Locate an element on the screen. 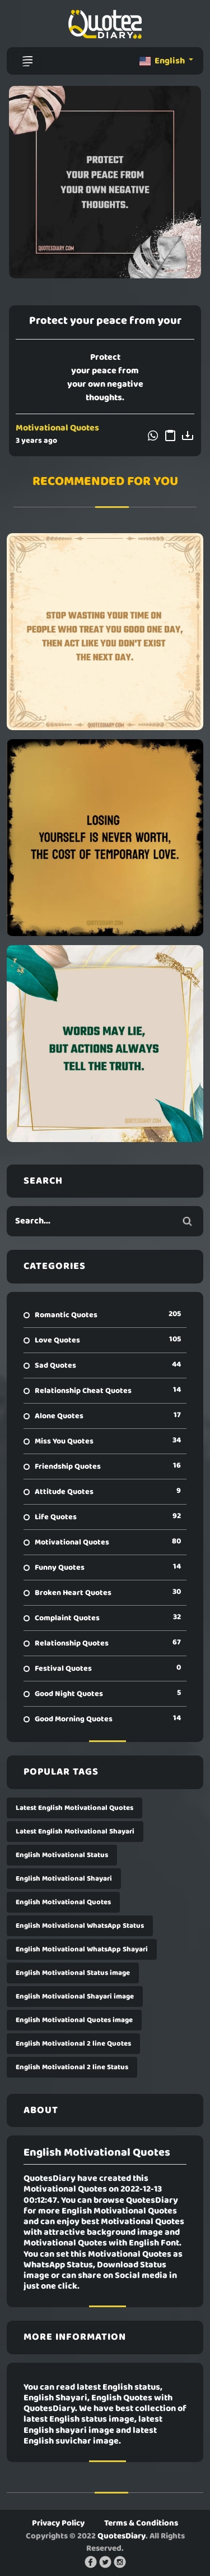 The width and height of the screenshot is (210, 2576). Latest English Motivational Shayari is located at coordinates (75, 1831).